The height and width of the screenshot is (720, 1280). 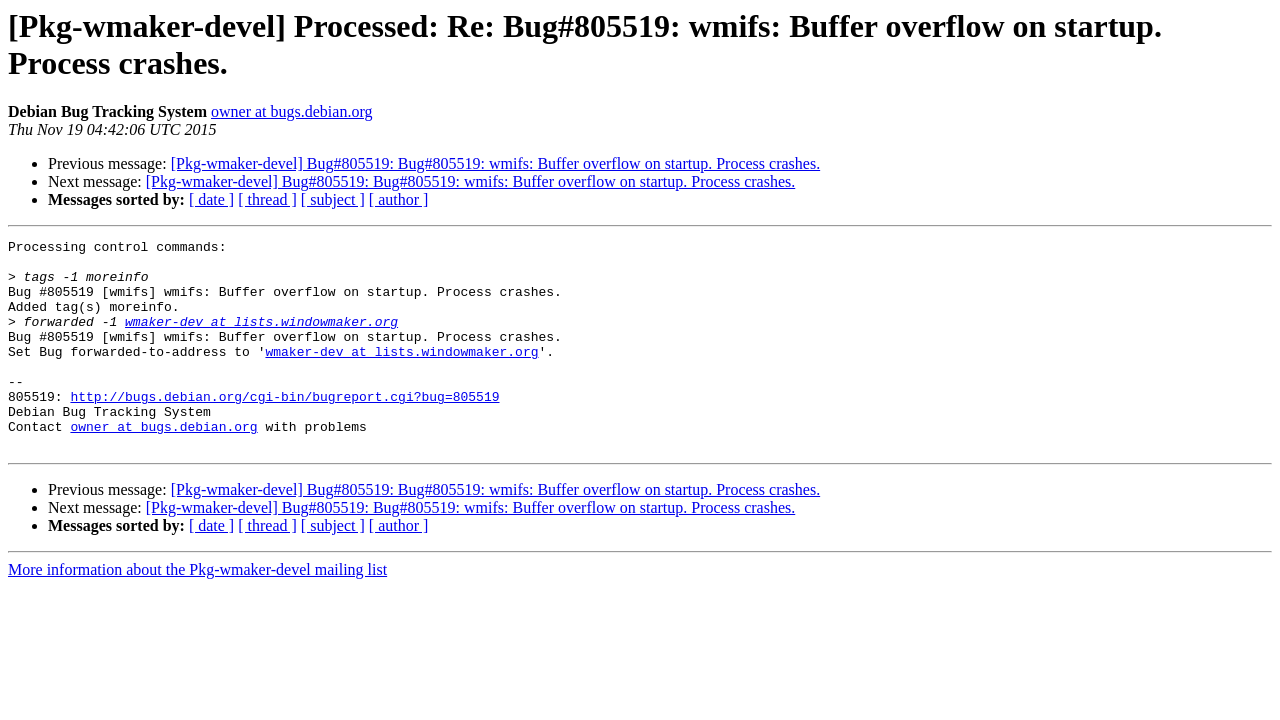 I want to click on [ thread ], so click(x=267, y=199).